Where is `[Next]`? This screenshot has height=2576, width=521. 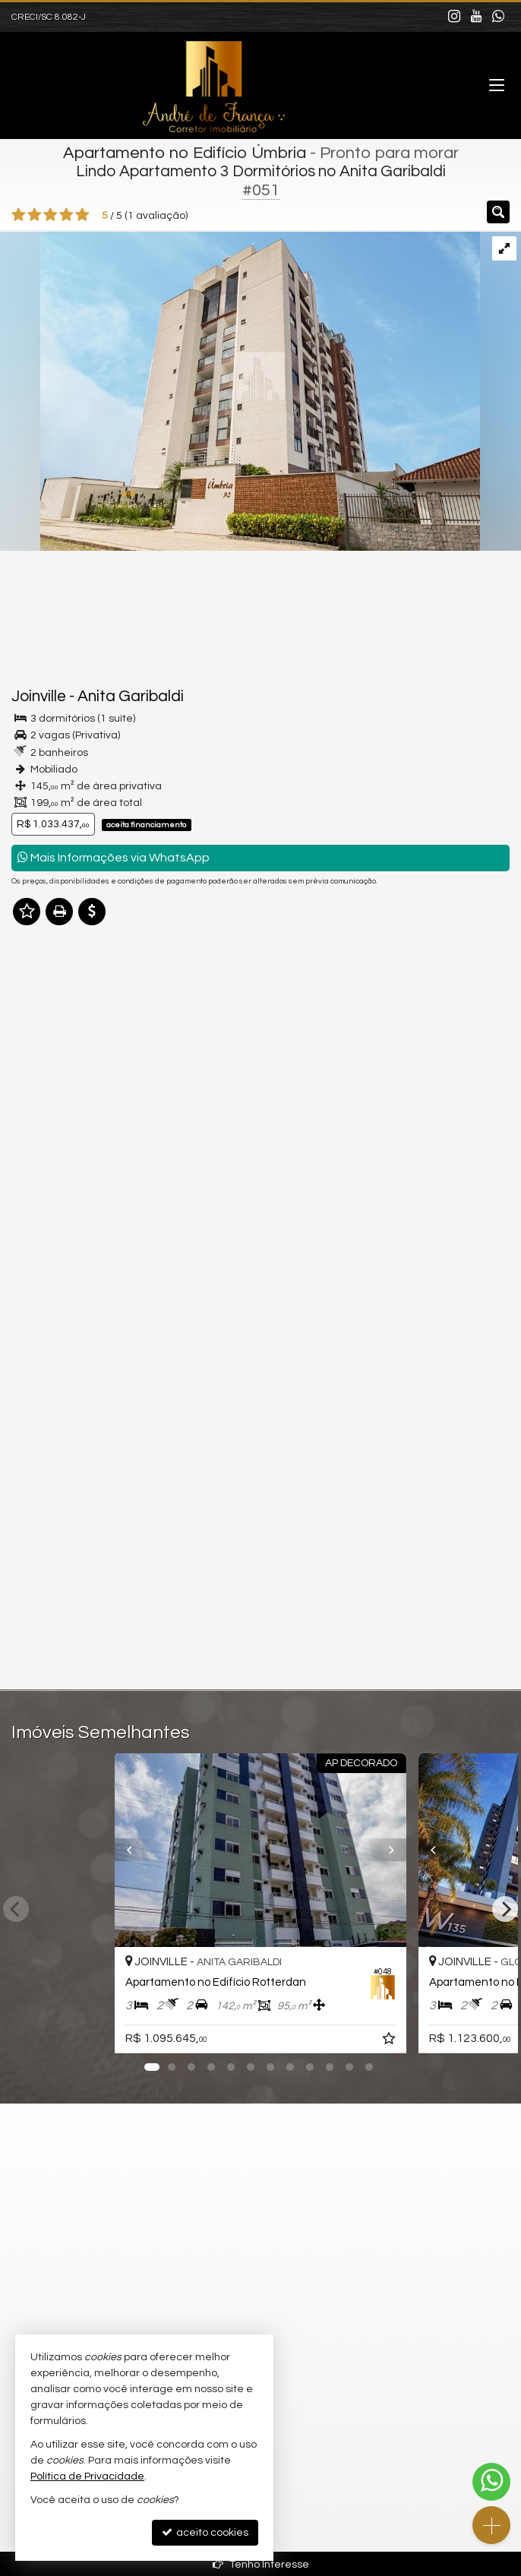
[Next] is located at coordinates (402, 1849).